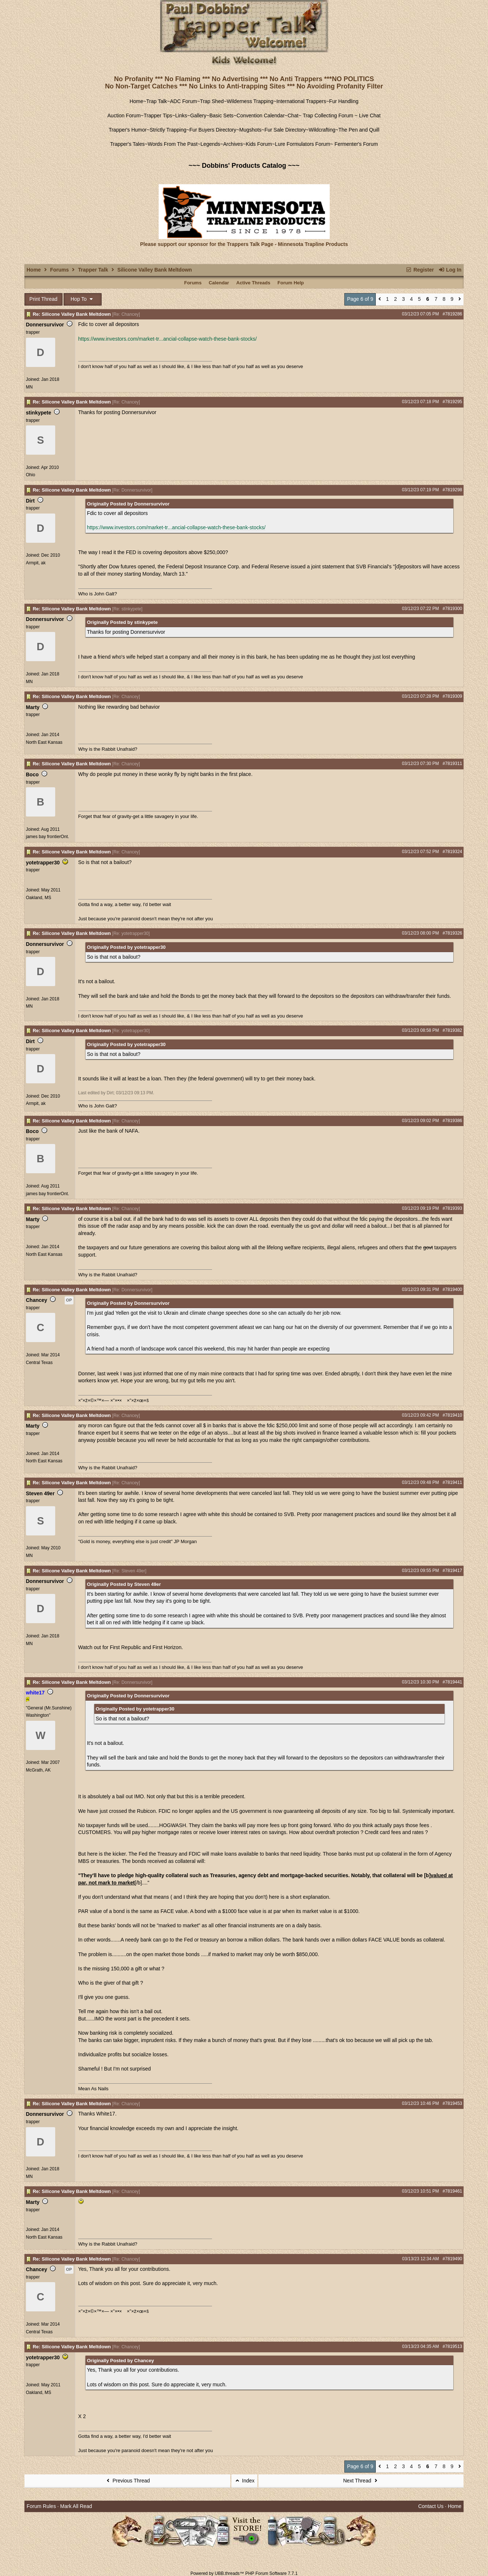  What do you see at coordinates (59, 270) in the screenshot?
I see `Forums` at bounding box center [59, 270].